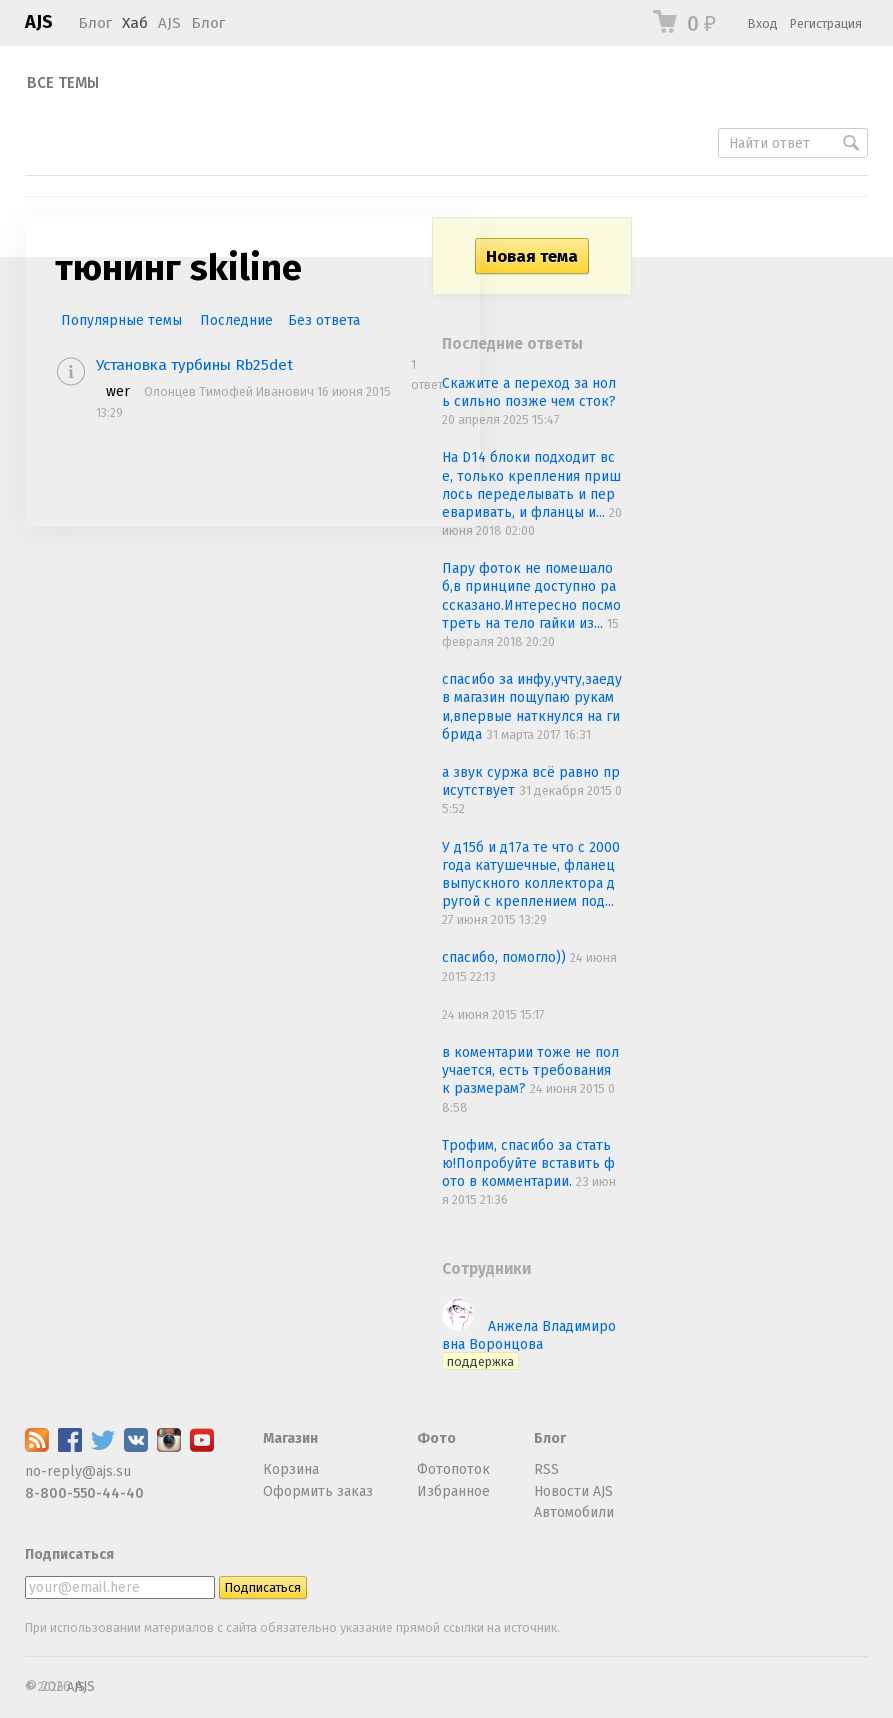 The height and width of the screenshot is (1718, 893). I want to click on У д15б и д17а те что с 2000 года катушечные, фланец выпускного коллектора другой с креплением под..., so click(531, 875).